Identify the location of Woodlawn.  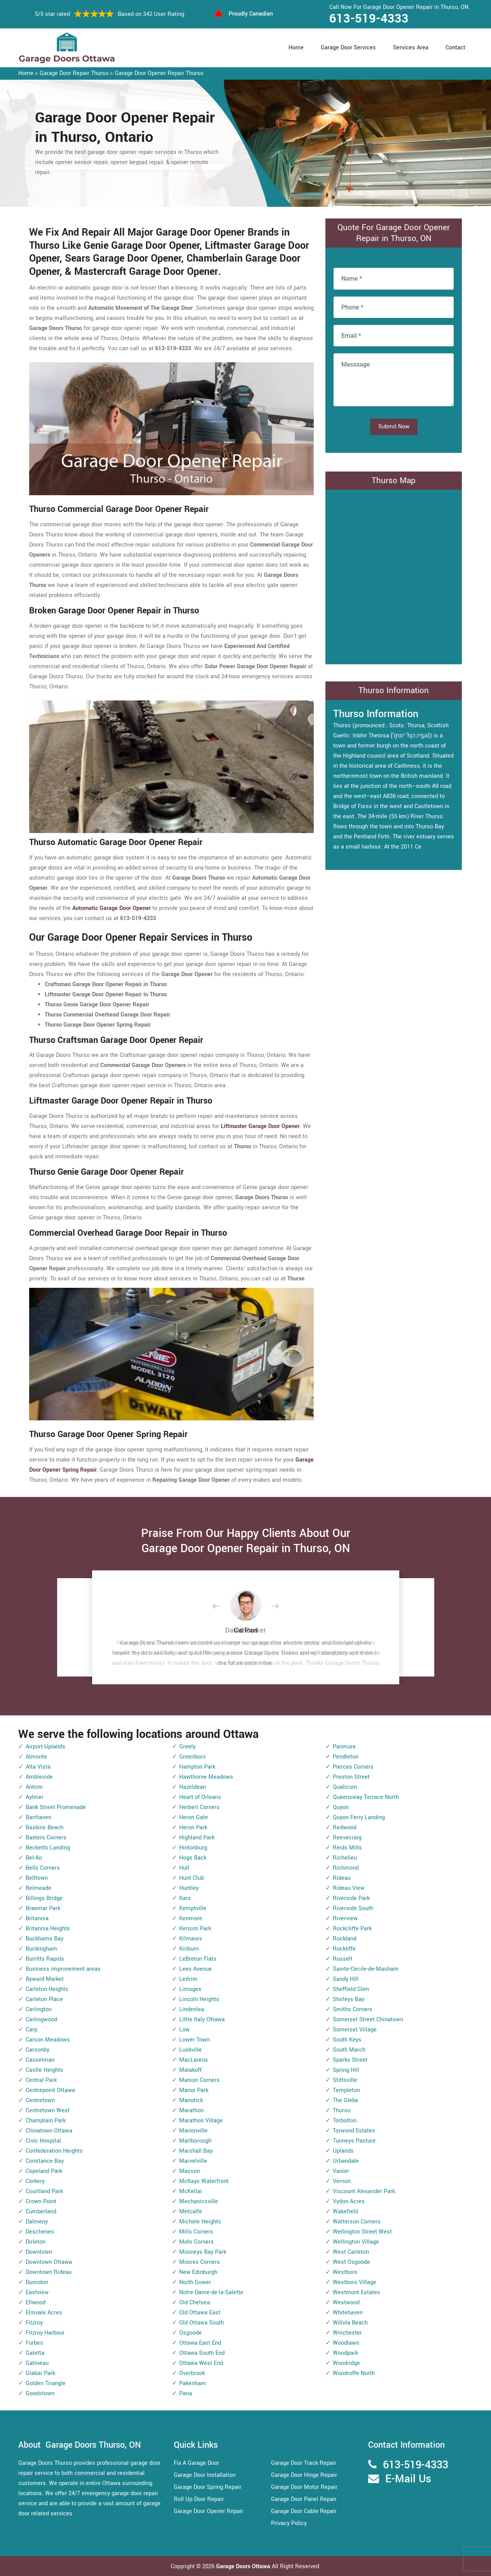
(346, 2343).